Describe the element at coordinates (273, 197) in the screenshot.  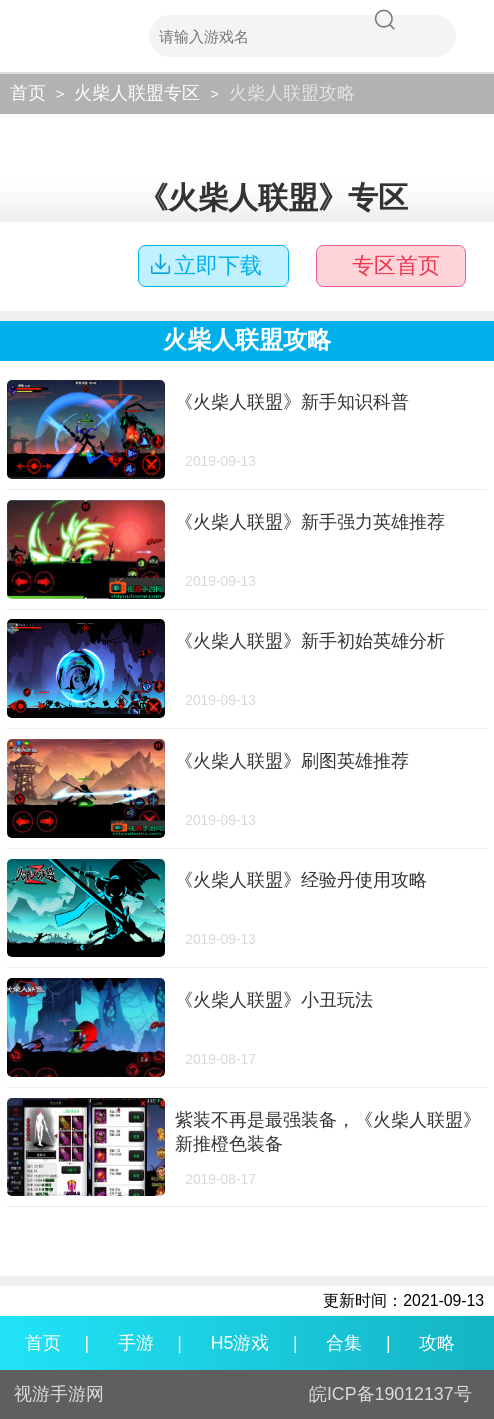
I see `《火柴人联盟》专区` at that location.